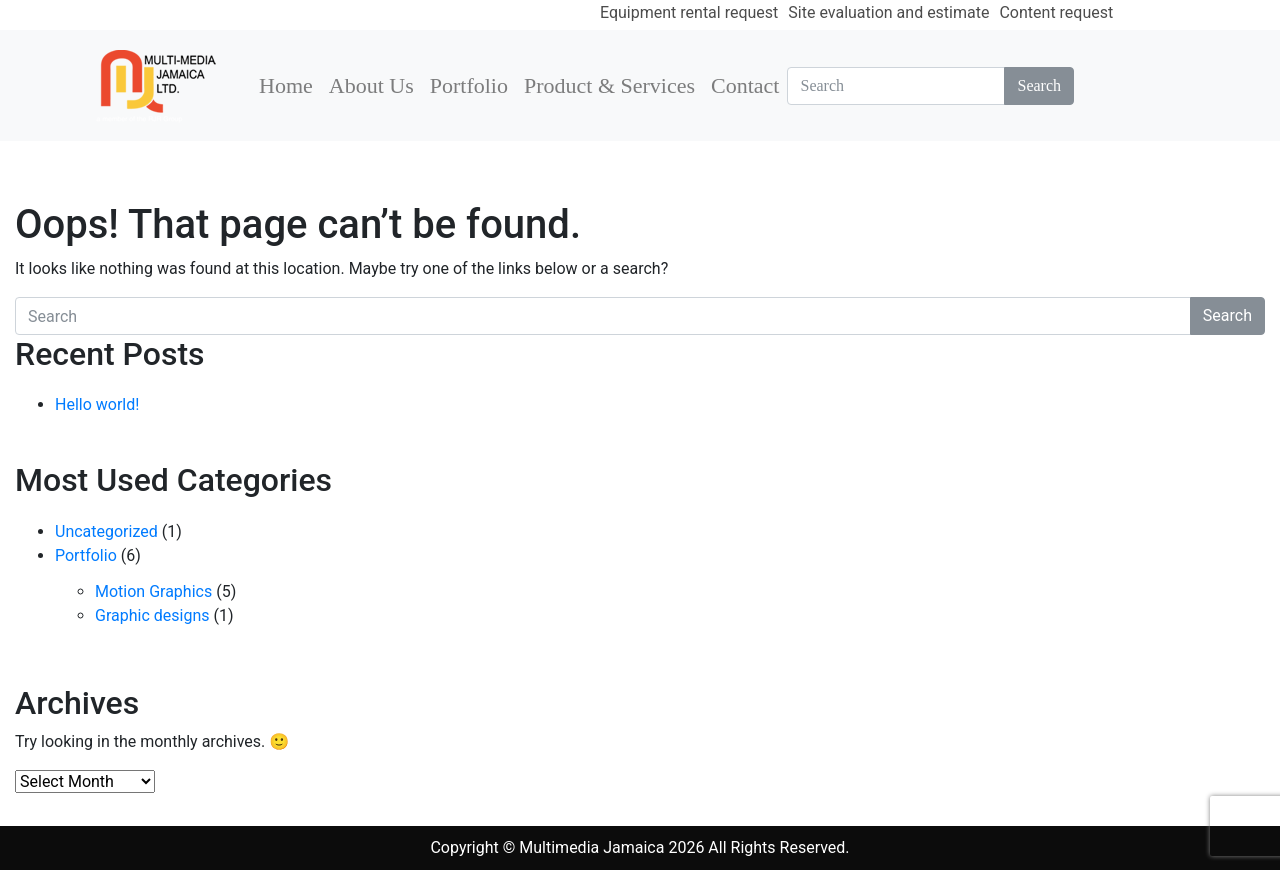 The height and width of the screenshot is (870, 1280). I want to click on Portfolio, so click(469, 85).